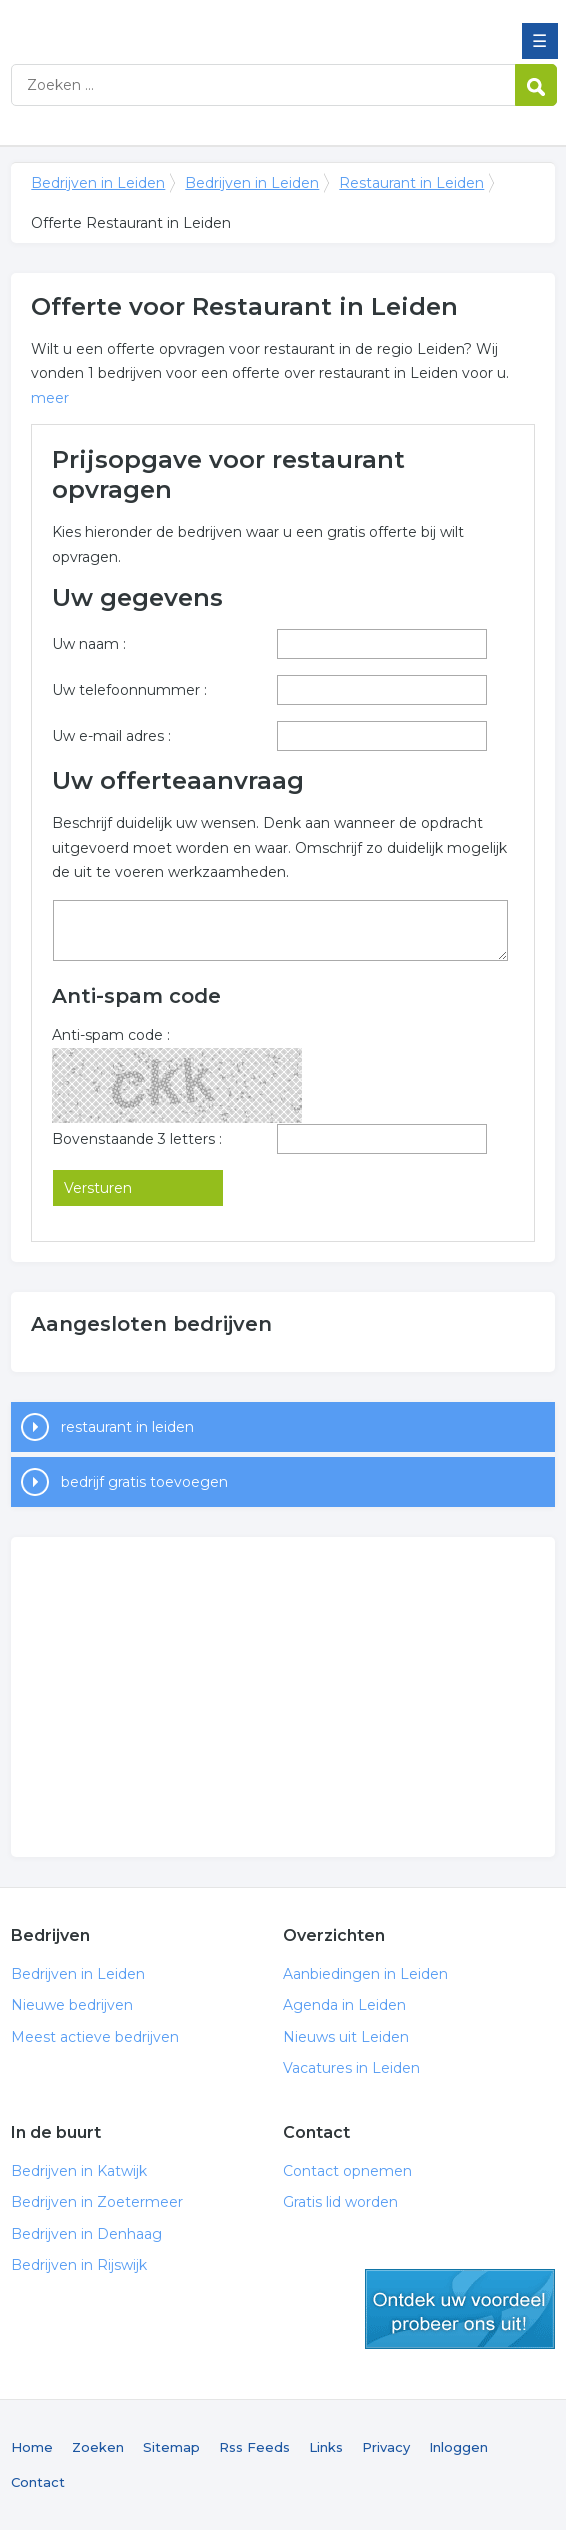 The image size is (566, 2530). Describe the element at coordinates (347, 2171) in the screenshot. I see `Contact opnemen` at that location.